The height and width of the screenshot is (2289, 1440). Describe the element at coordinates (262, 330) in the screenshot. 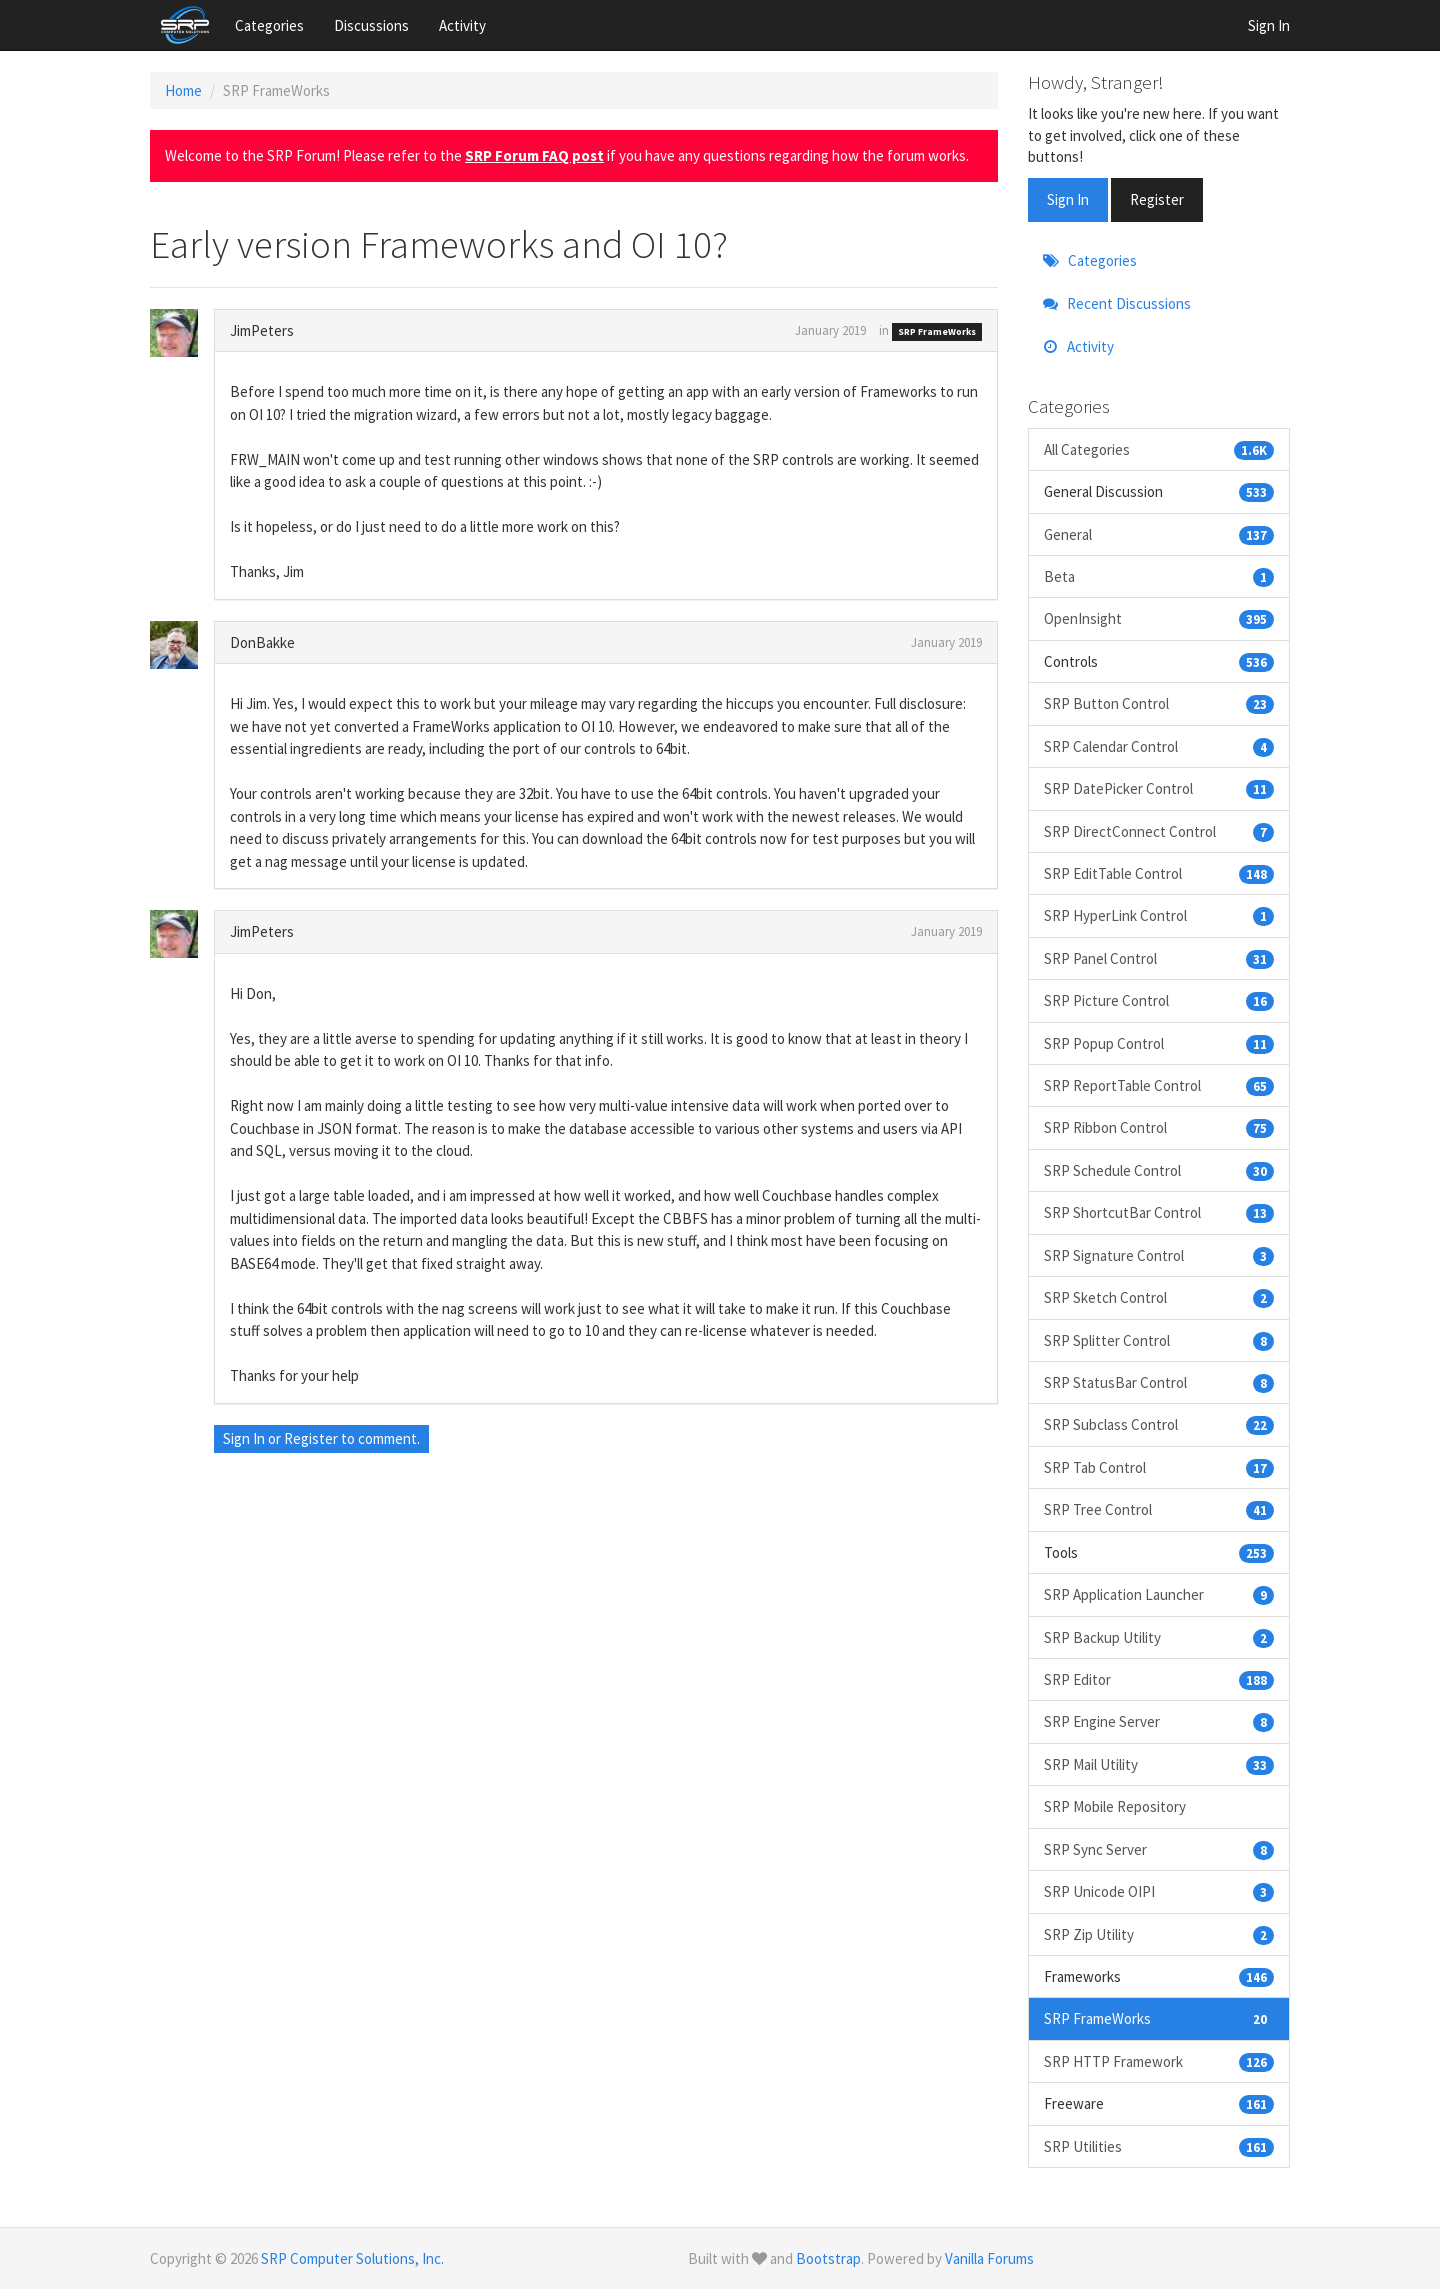

I see `JimPeters` at that location.